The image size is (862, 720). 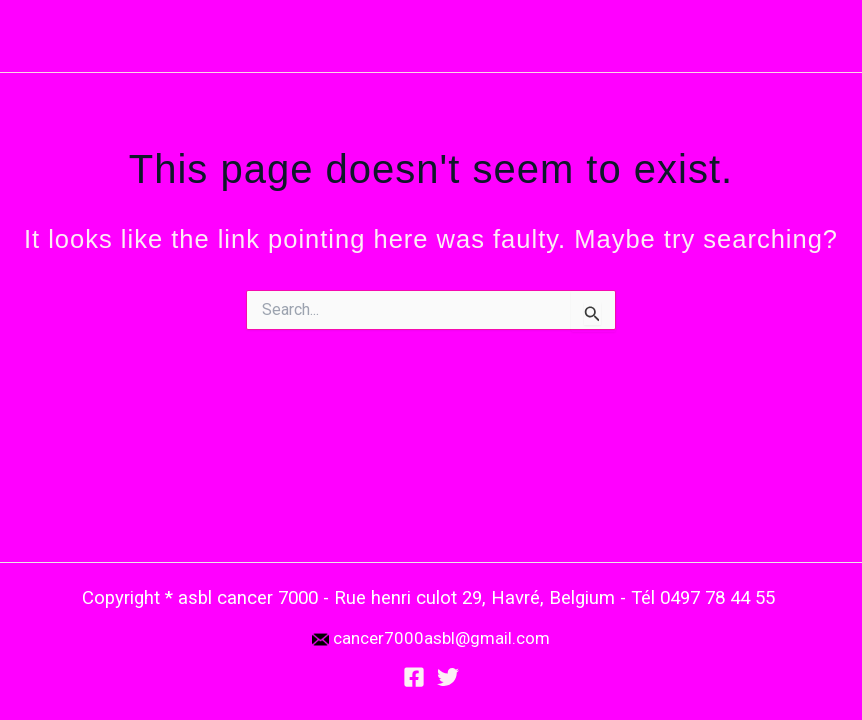 I want to click on cancer7000asbl@gmail.com, so click(x=441, y=638).